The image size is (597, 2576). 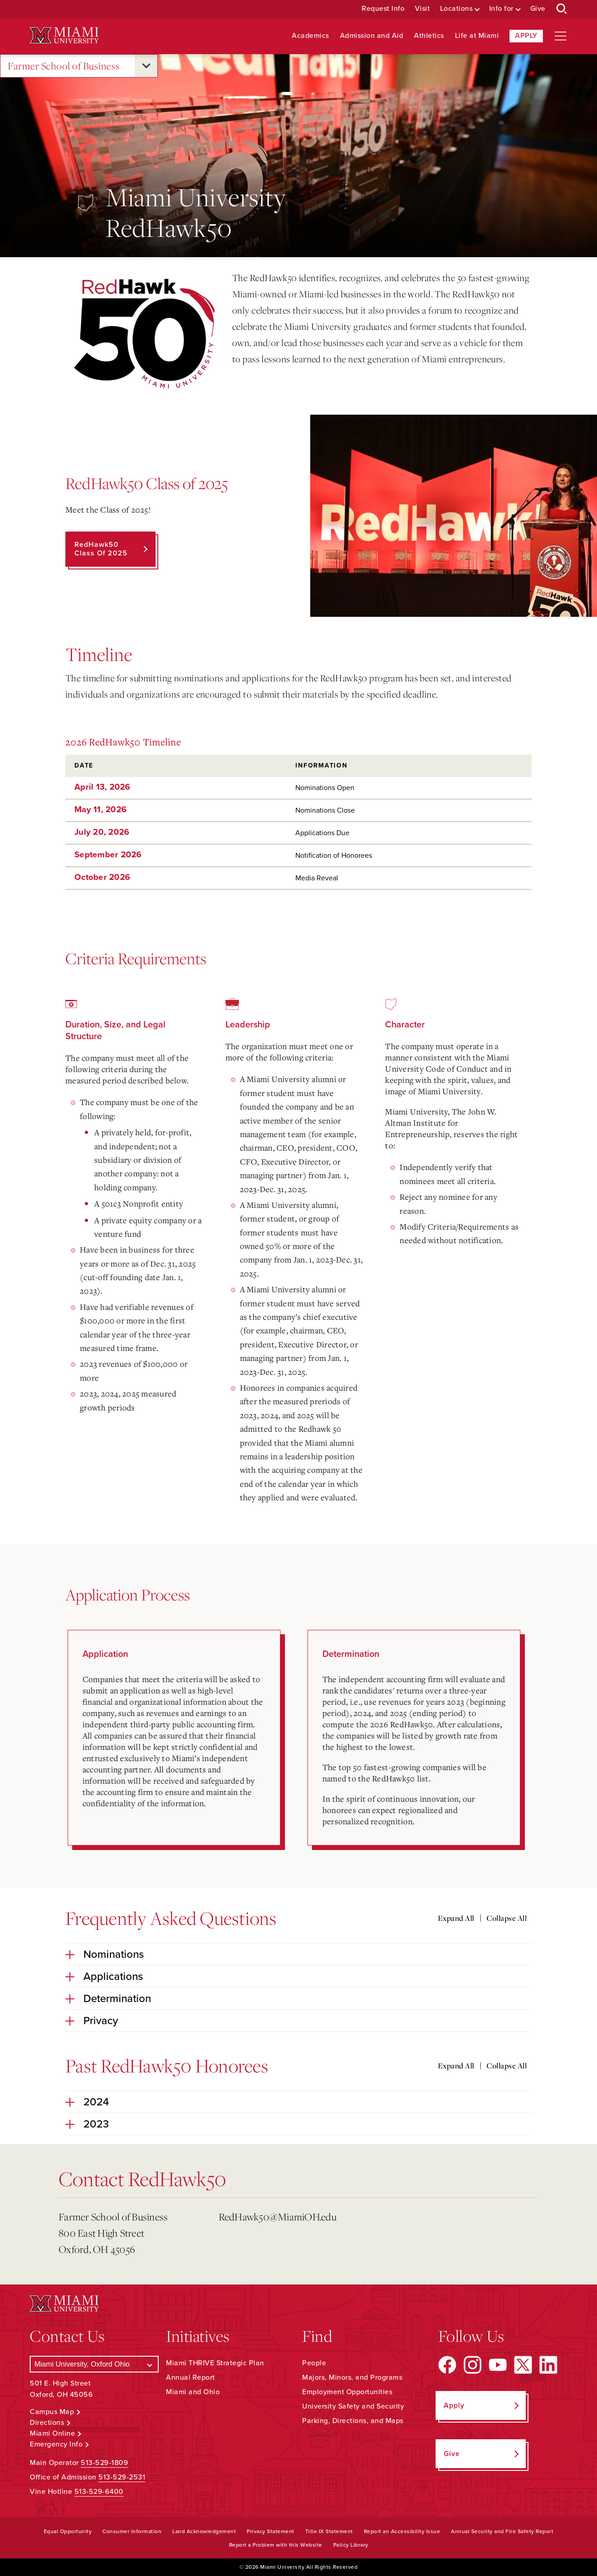 I want to click on Apply, so click(x=526, y=35).